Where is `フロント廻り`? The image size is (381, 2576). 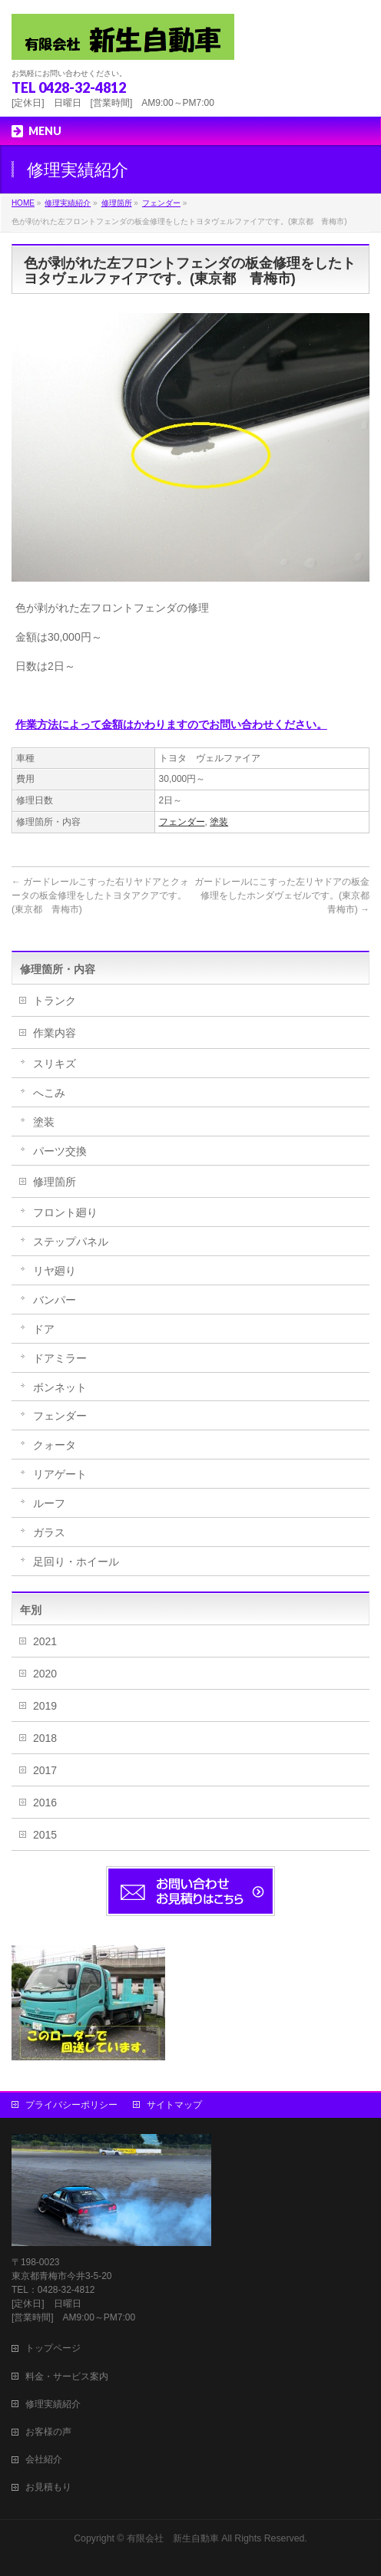
フロント廻り is located at coordinates (65, 1212).